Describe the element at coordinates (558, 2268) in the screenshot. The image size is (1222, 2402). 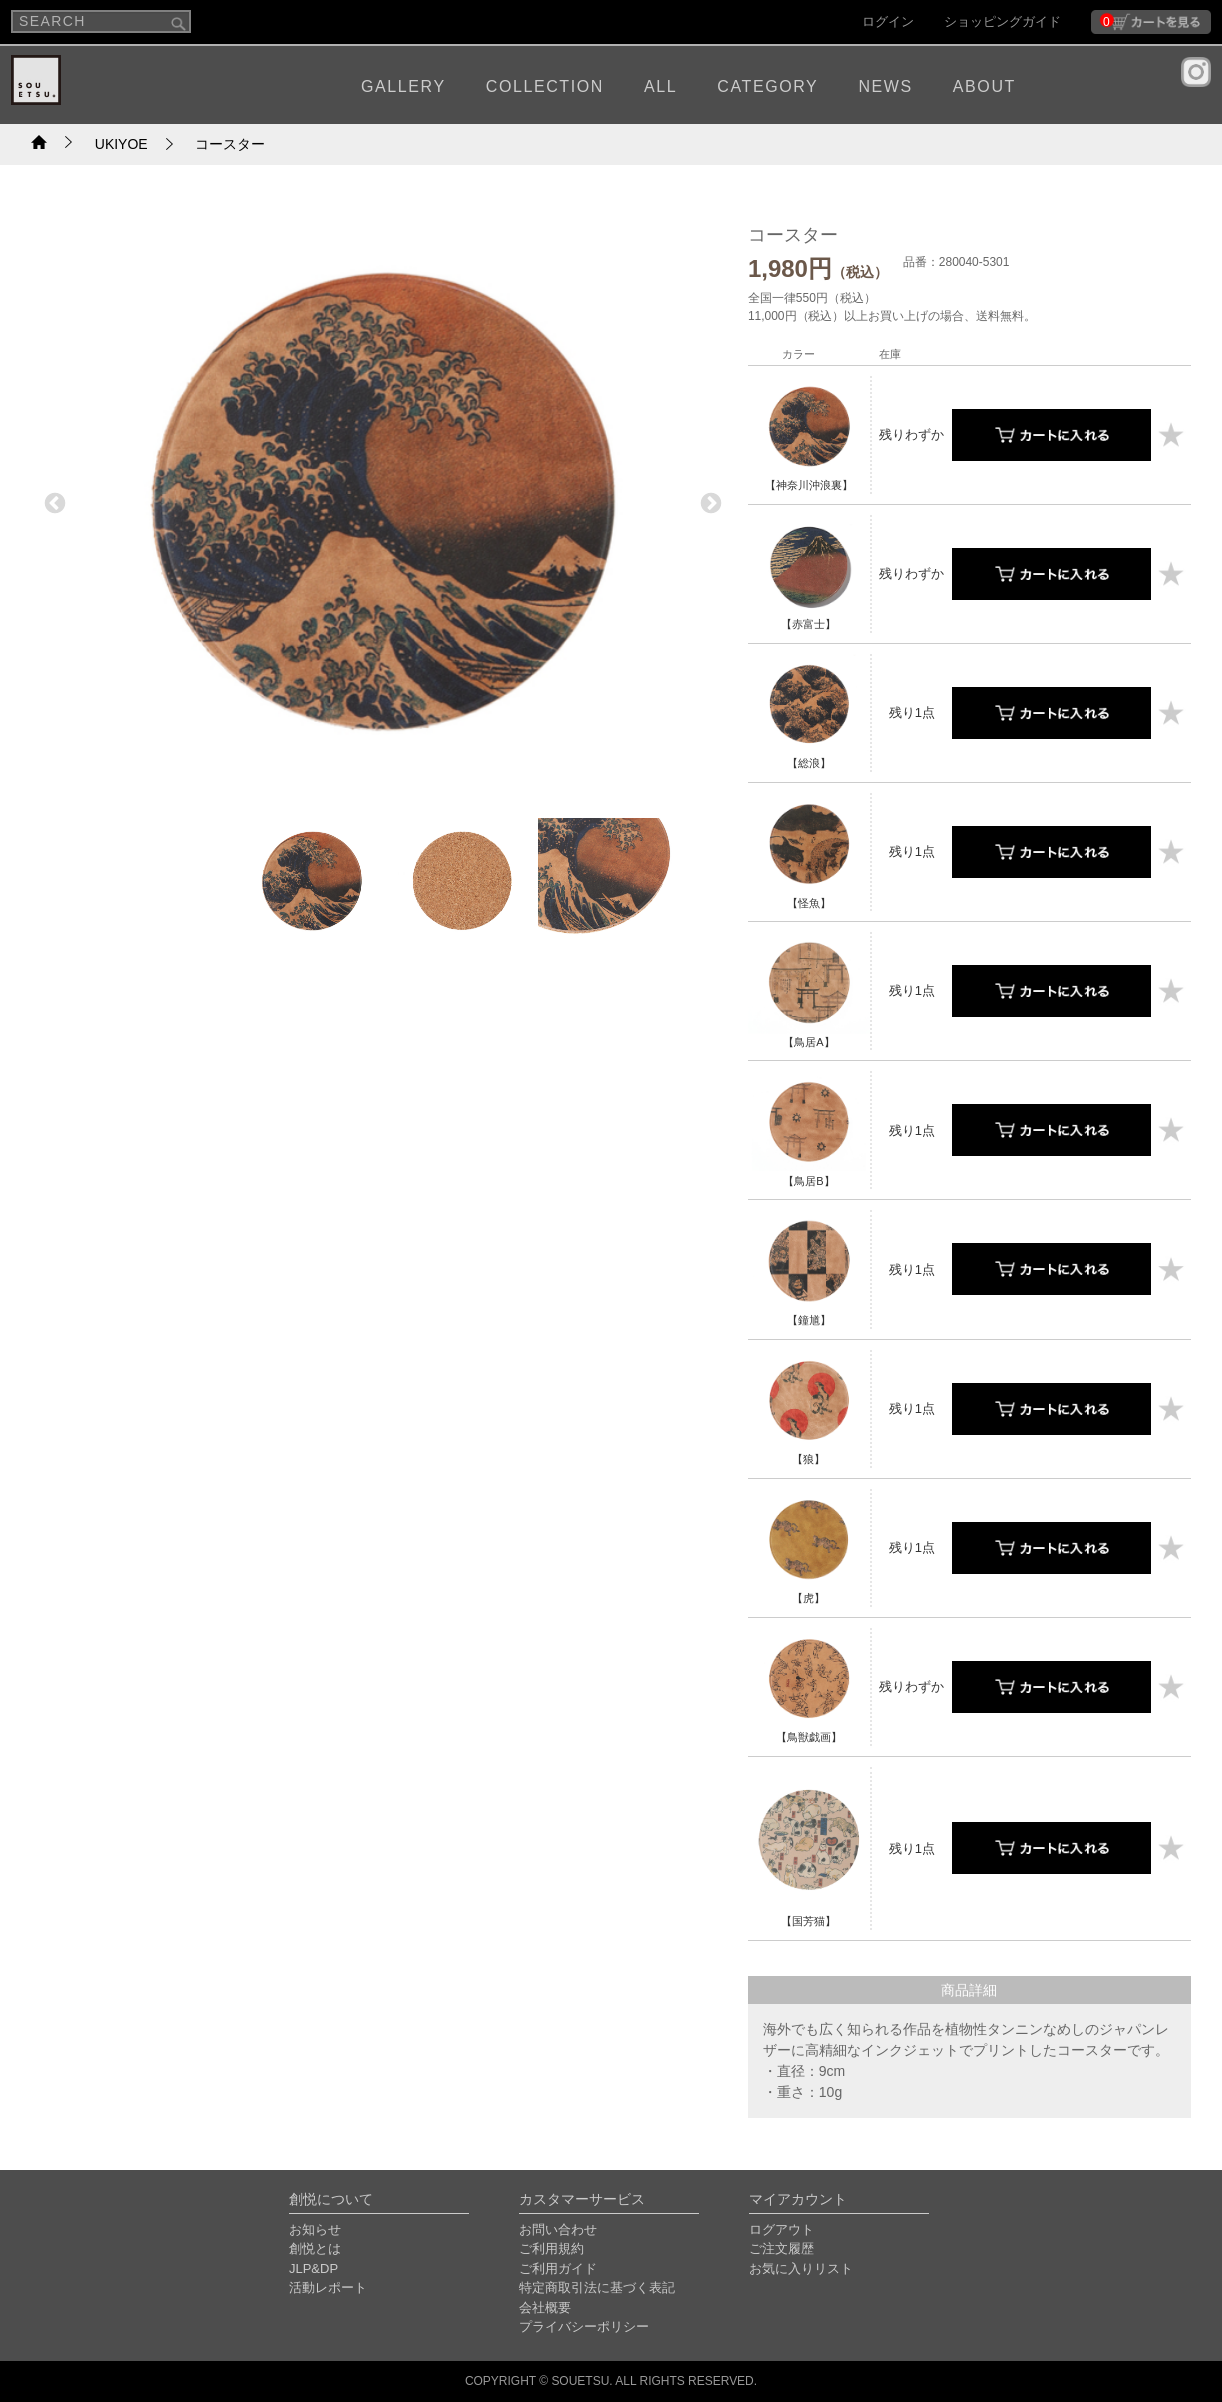
I see `ご利用ガイド` at that location.